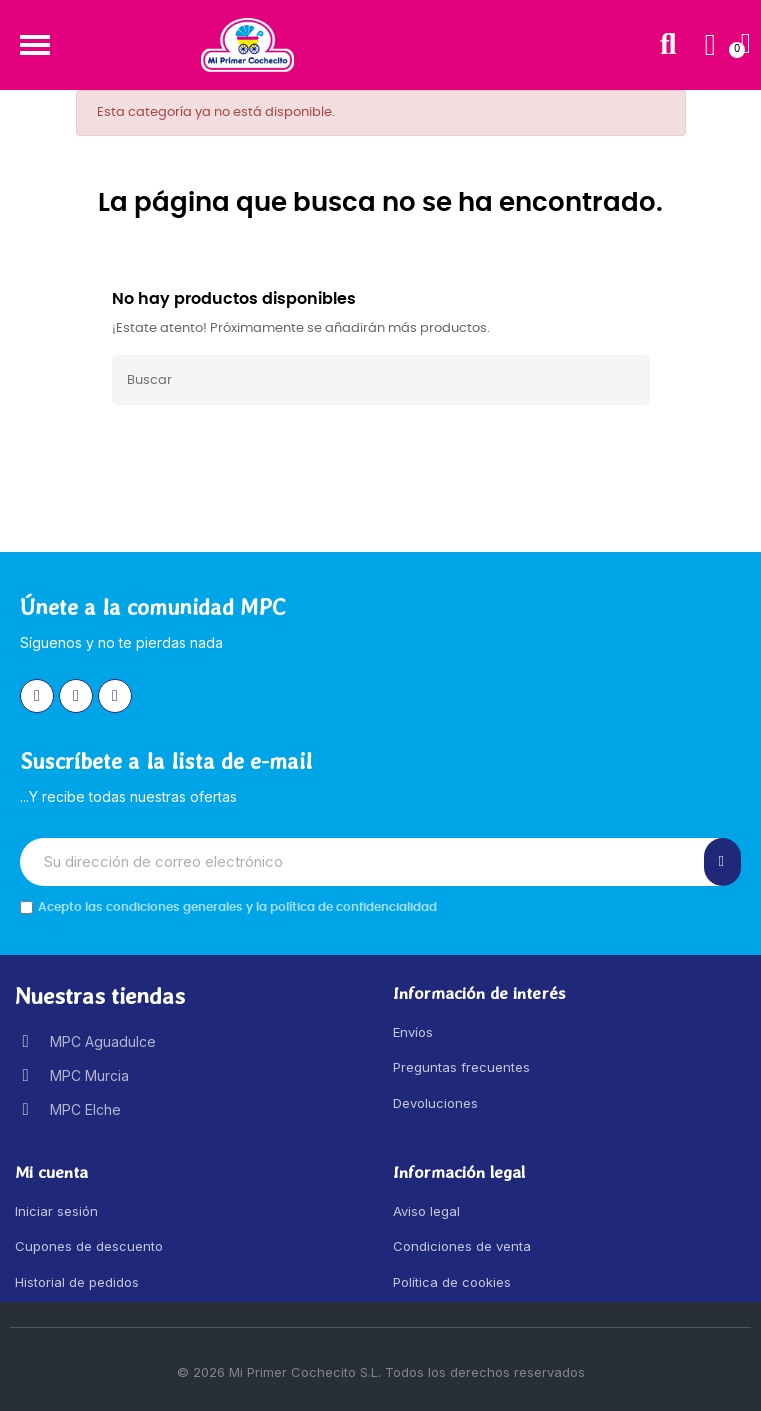 The width and height of the screenshot is (761, 1411). I want to click on [Youtube], so click(115, 696).